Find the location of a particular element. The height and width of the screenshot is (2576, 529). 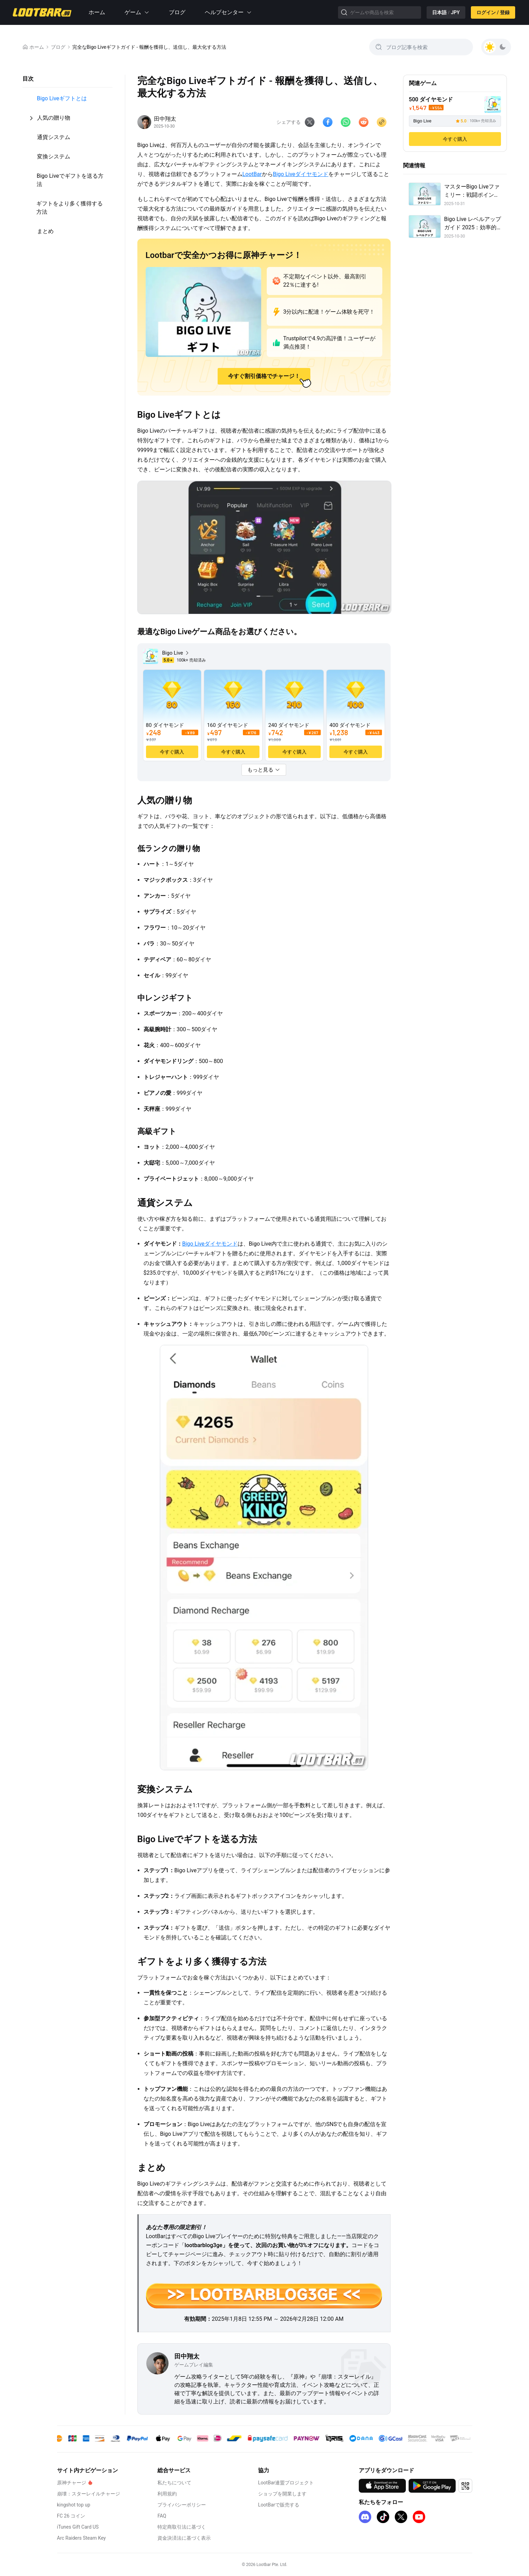

ショップを開業します is located at coordinates (282, 2493).